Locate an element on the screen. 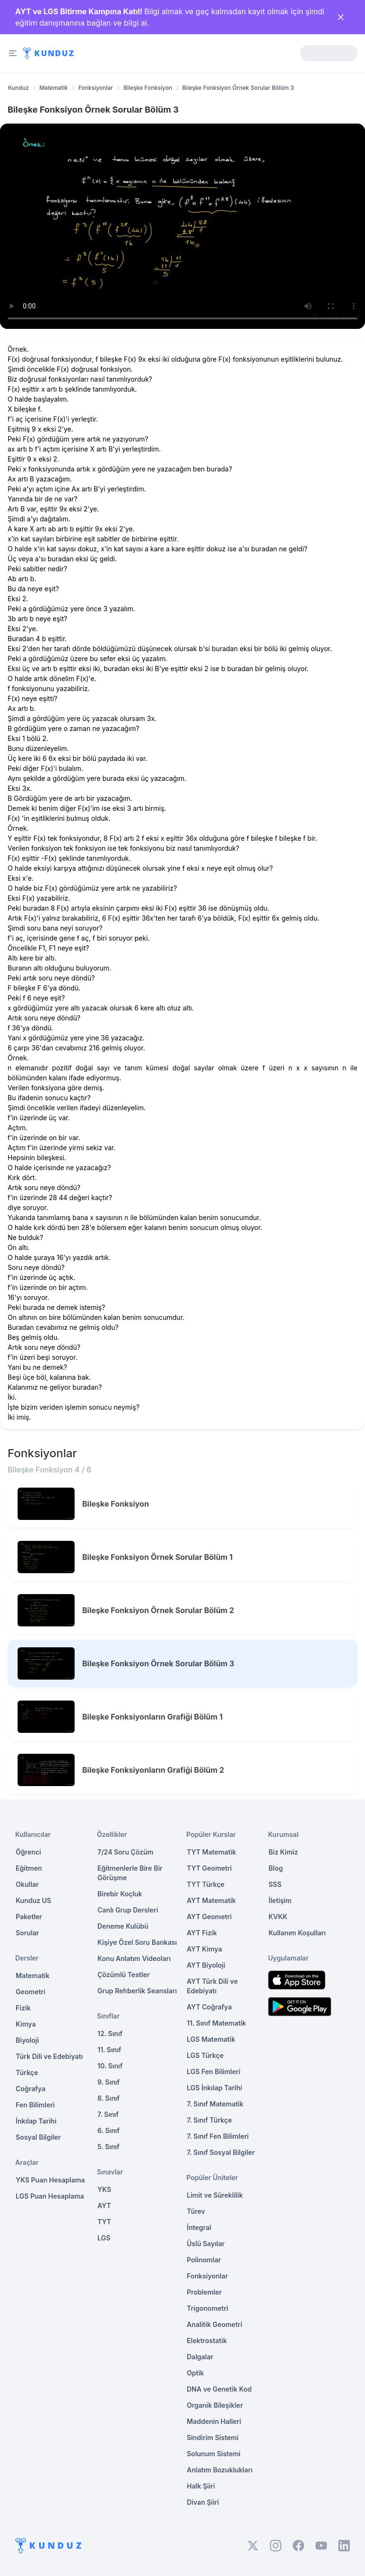 Image resolution: width=365 pixels, height=2576 pixels. Fizik is located at coordinates (23, 2008).